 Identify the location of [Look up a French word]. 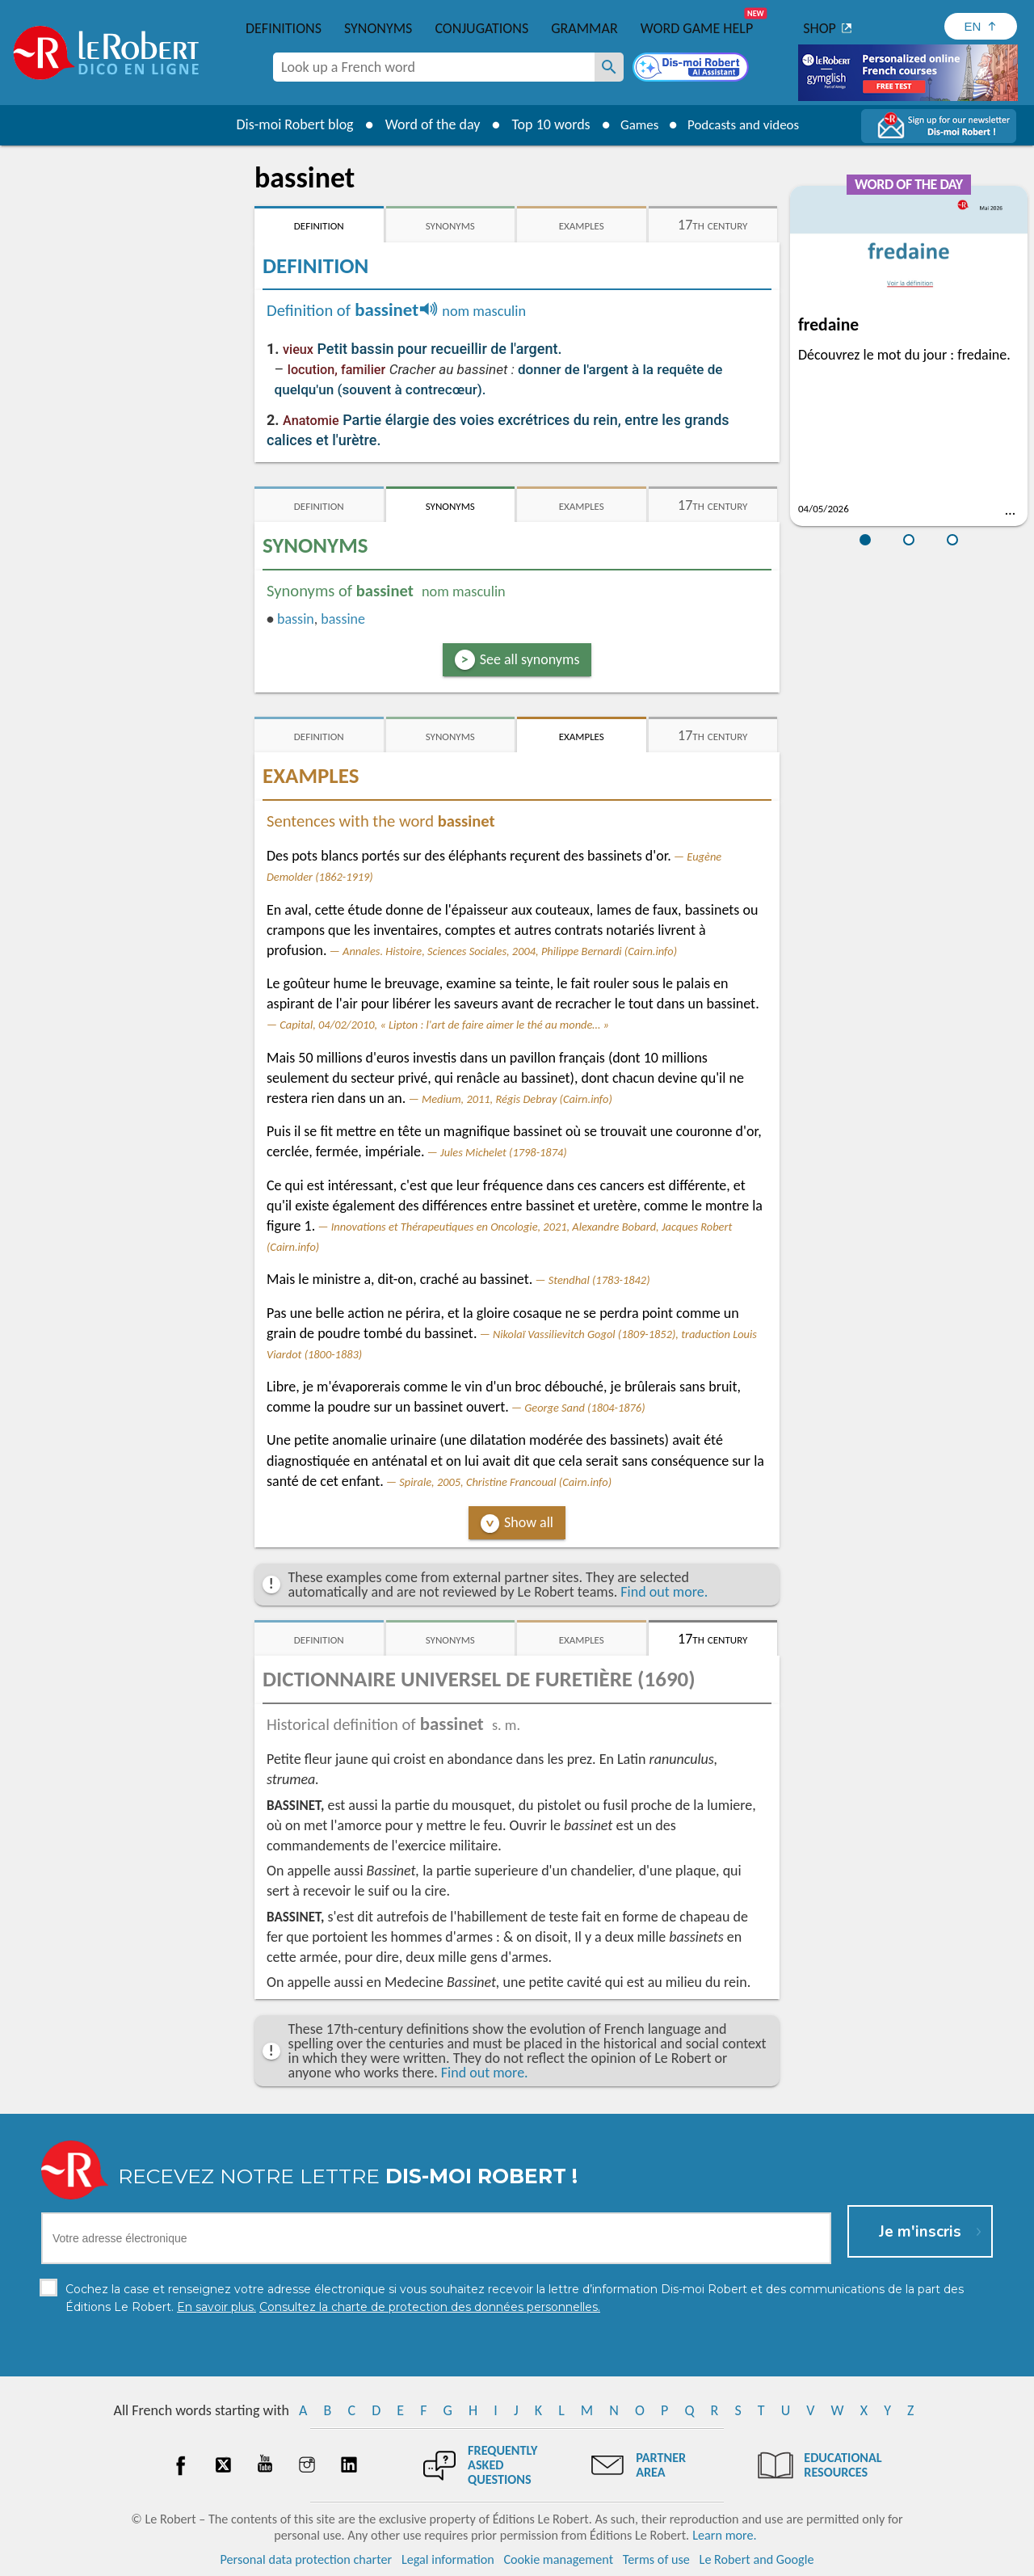
(609, 67).